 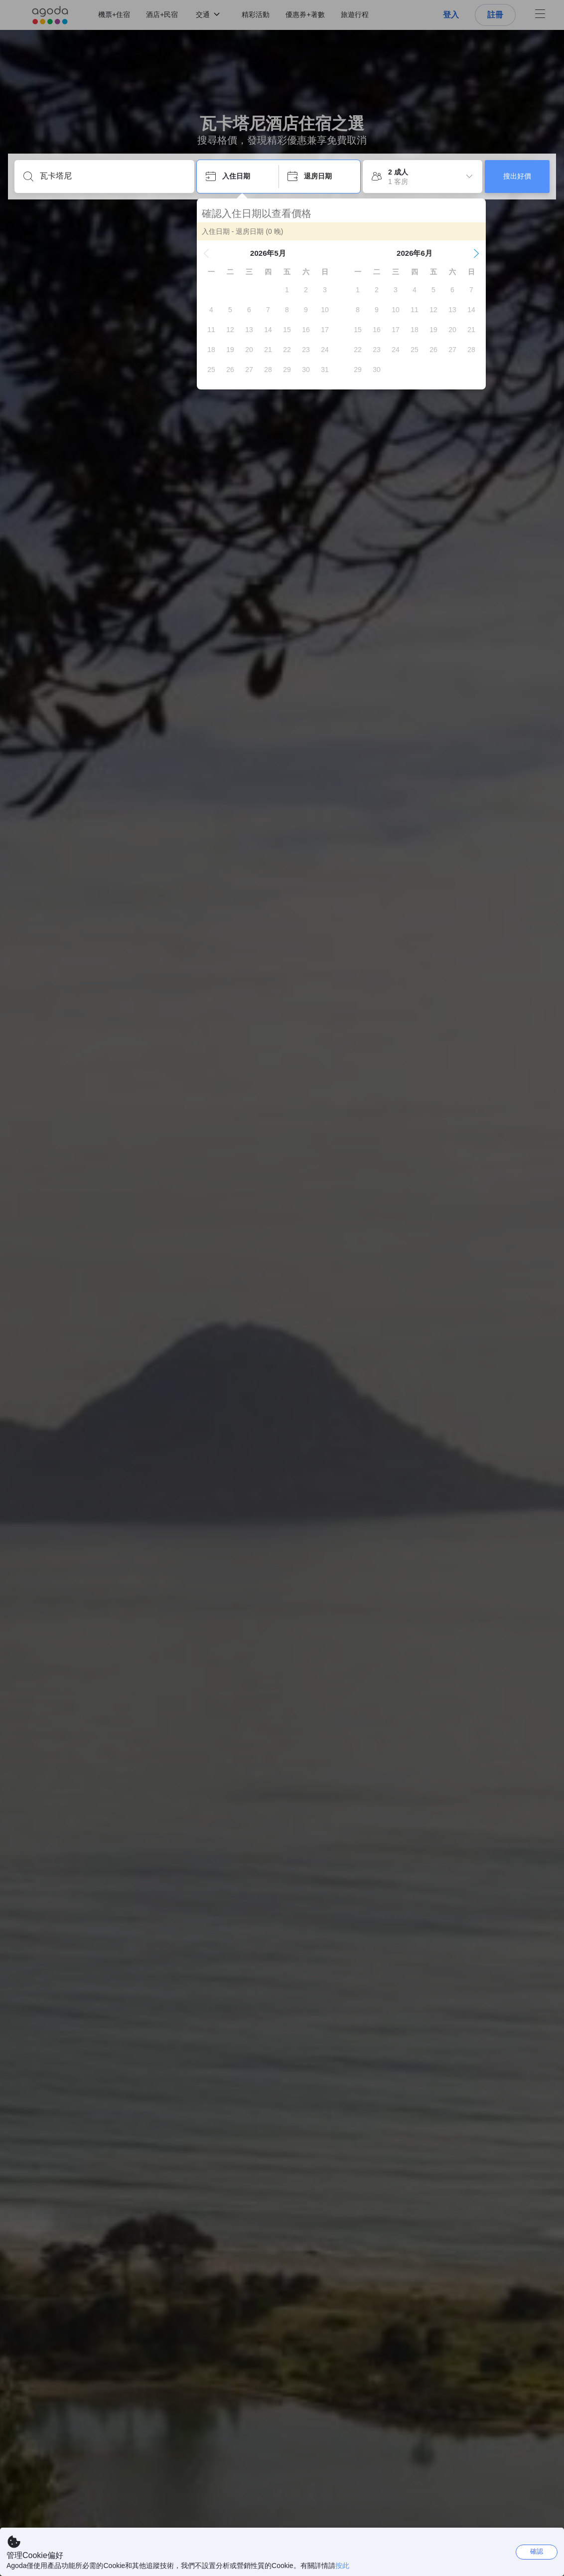 What do you see at coordinates (536, 2551) in the screenshot?
I see `確認` at bounding box center [536, 2551].